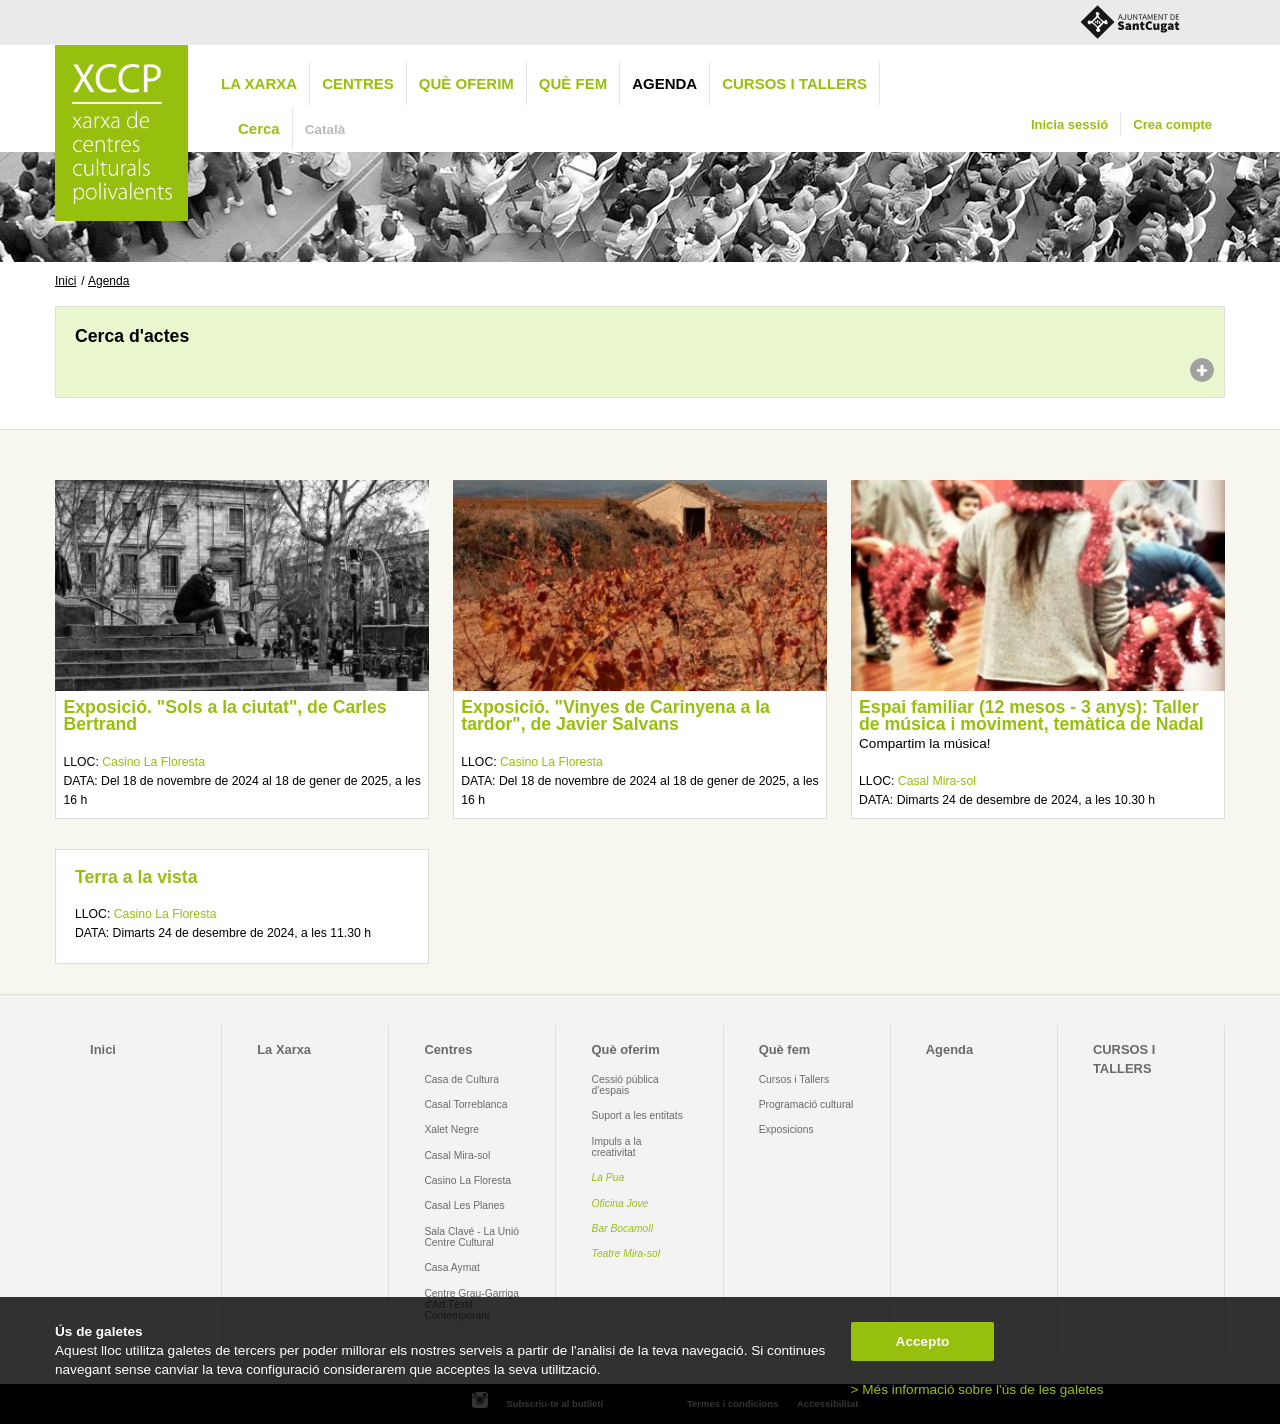 This screenshot has height=1424, width=1280. Describe the element at coordinates (622, 1228) in the screenshot. I see `Bar Bocamoll` at that location.